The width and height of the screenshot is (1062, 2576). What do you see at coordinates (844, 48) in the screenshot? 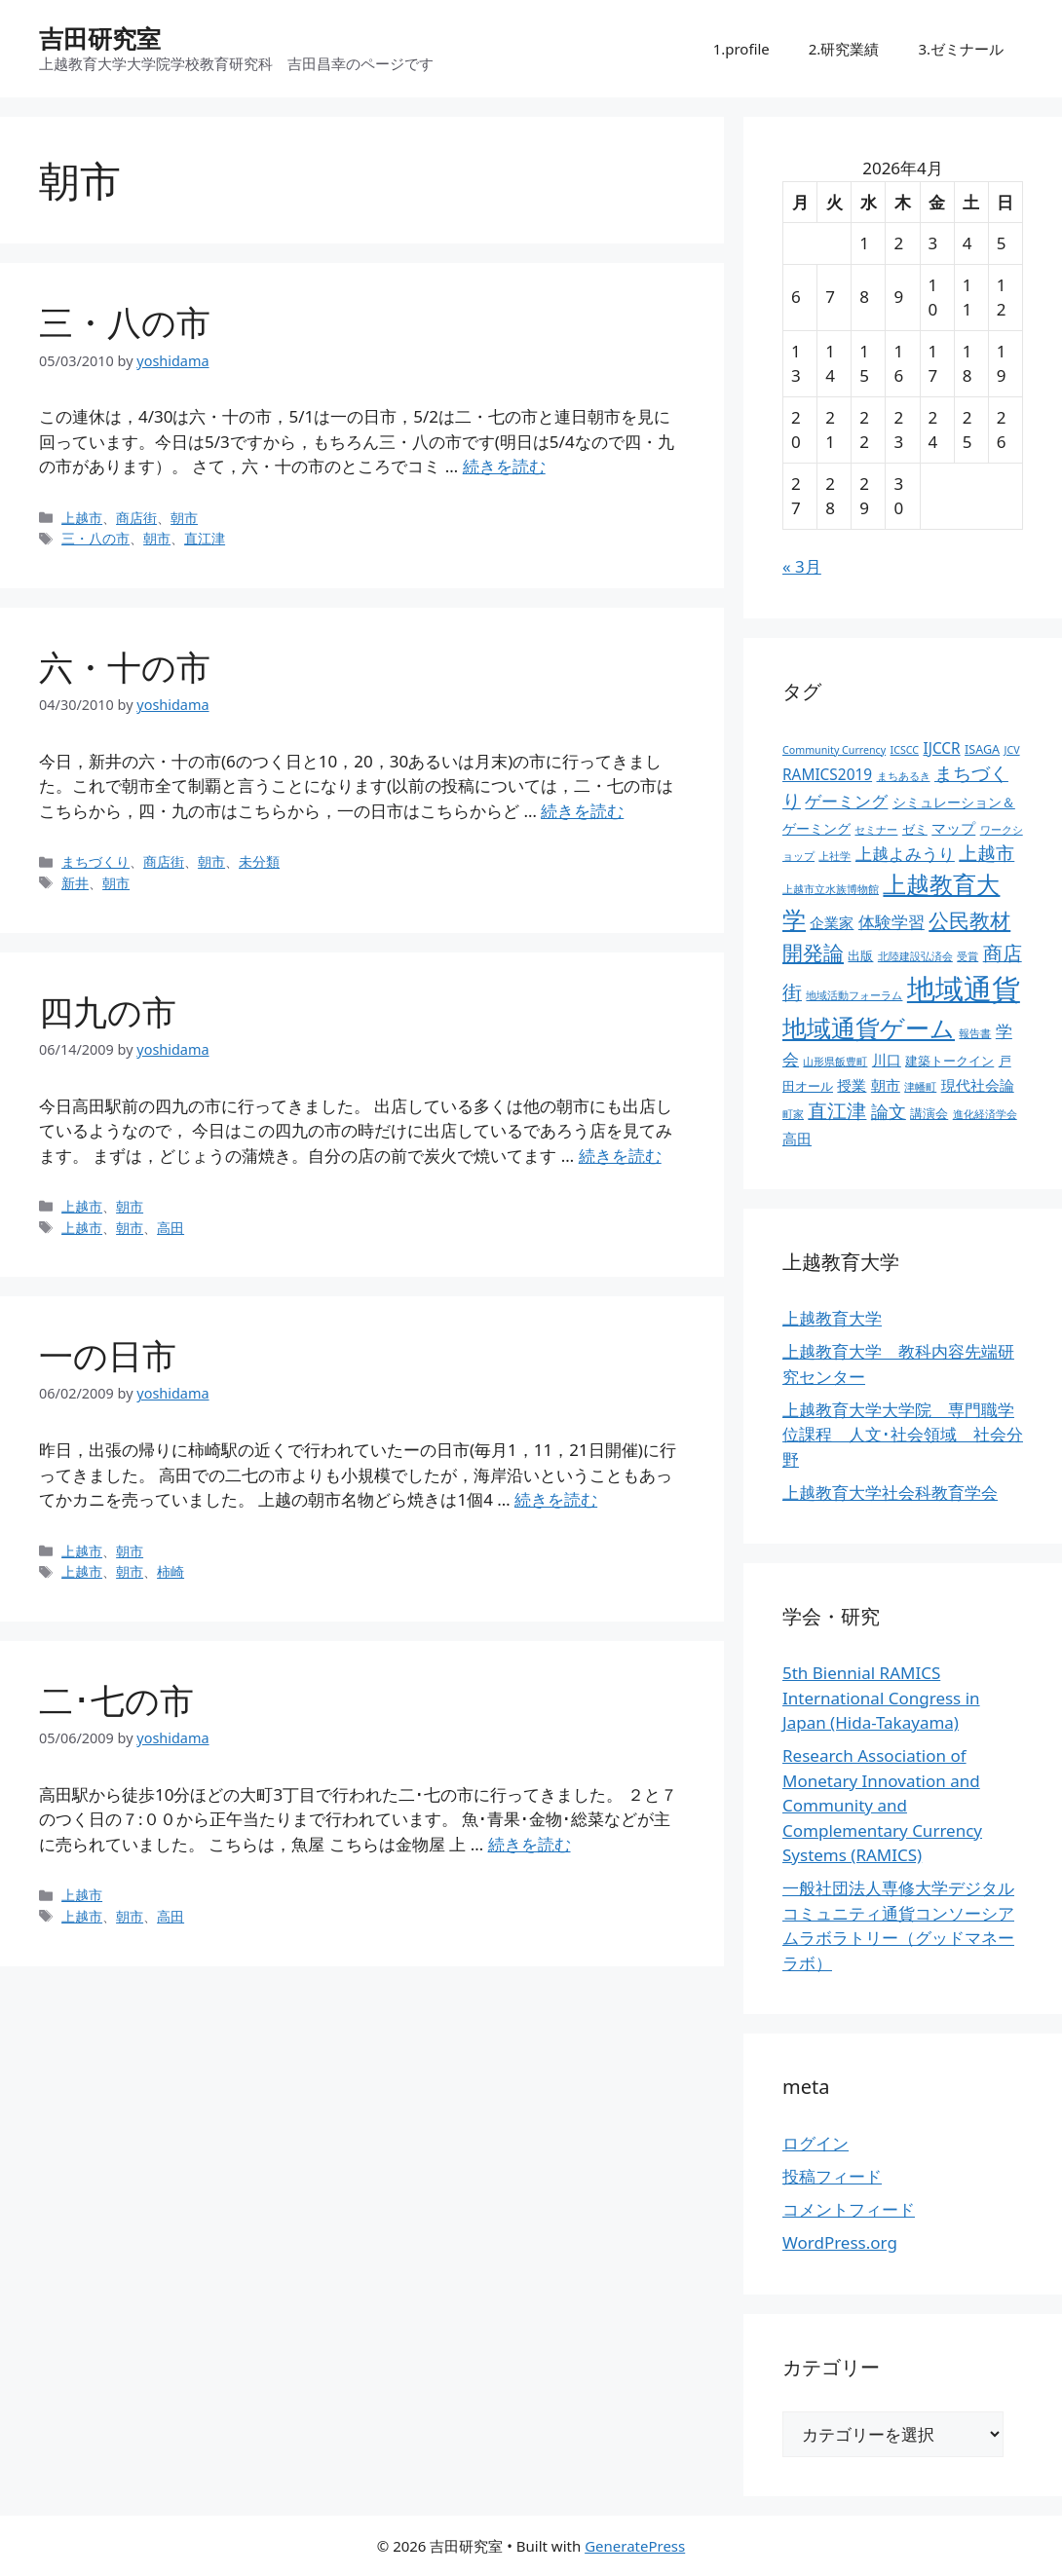
I see `2.研究業績` at bounding box center [844, 48].